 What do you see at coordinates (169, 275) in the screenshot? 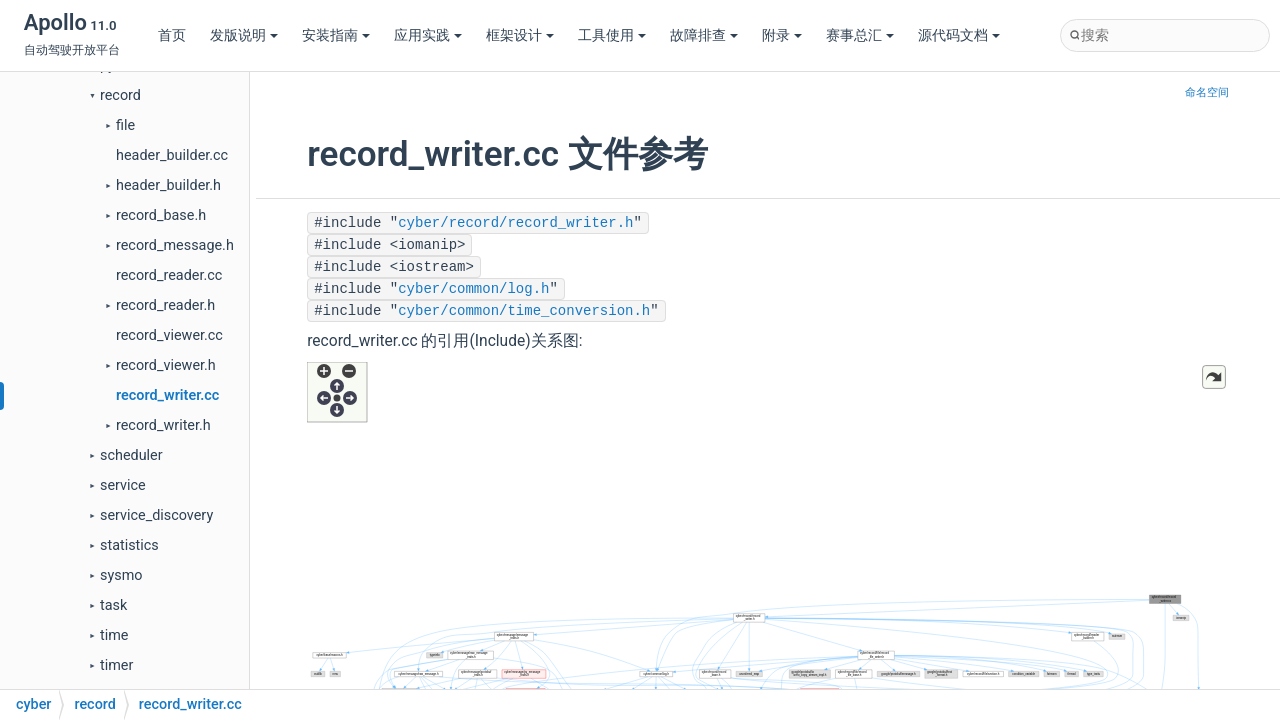
I see `record_reader.cc` at bounding box center [169, 275].